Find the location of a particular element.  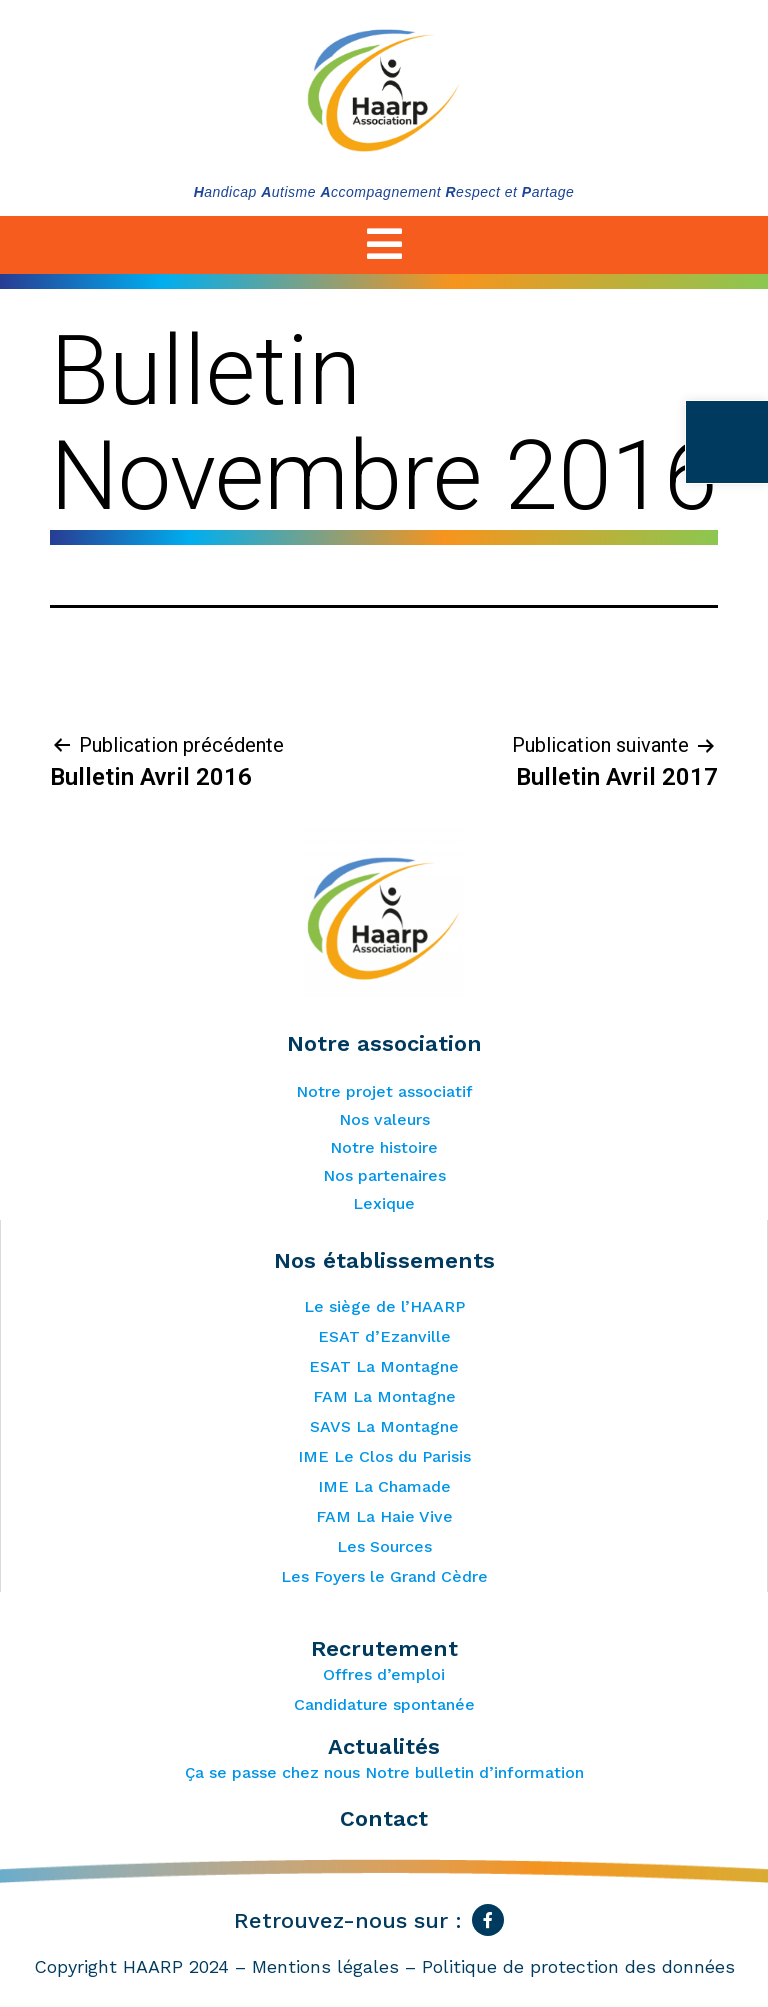

Le siège de l’HAARP [link] is located at coordinates (384, 1306).